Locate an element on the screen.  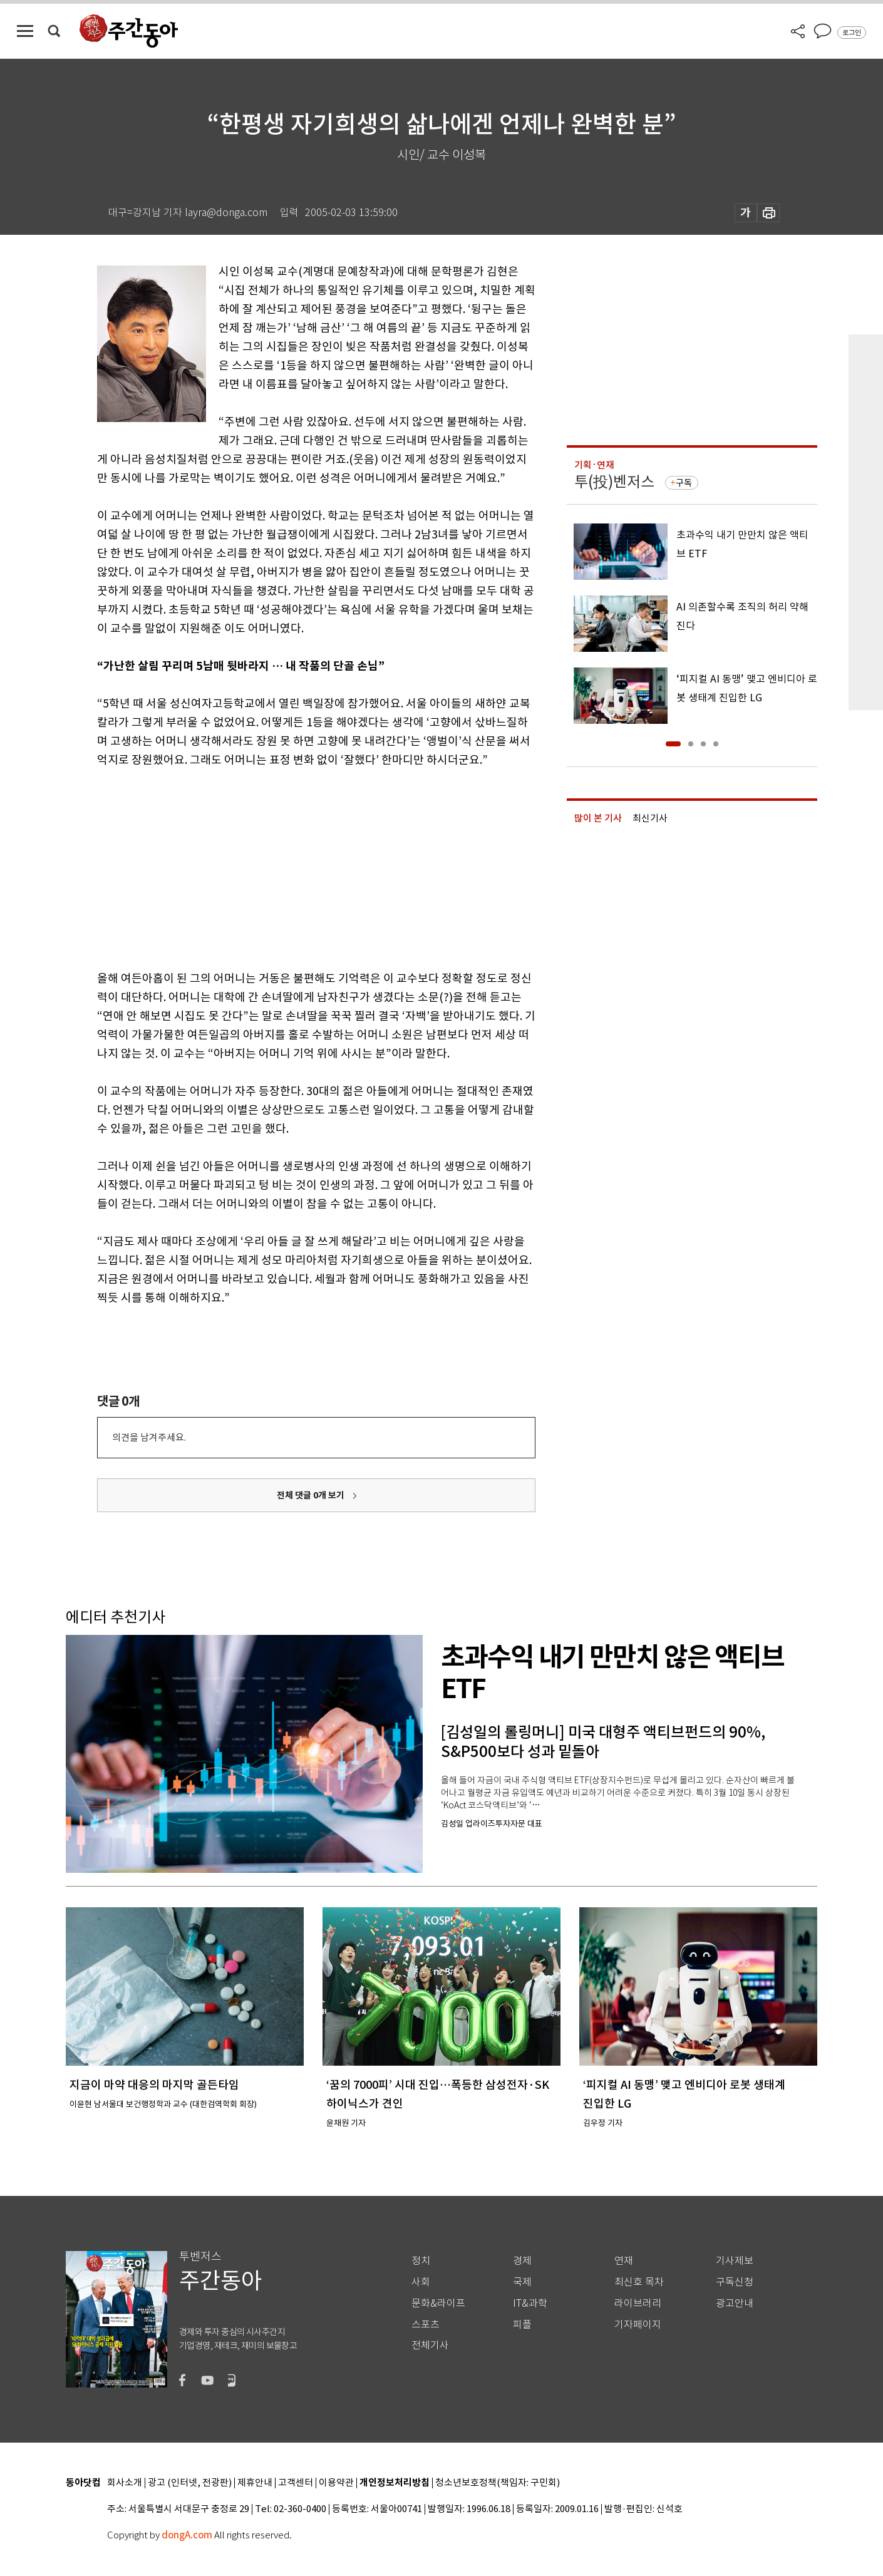
IT&과학 is located at coordinates (530, 2303).